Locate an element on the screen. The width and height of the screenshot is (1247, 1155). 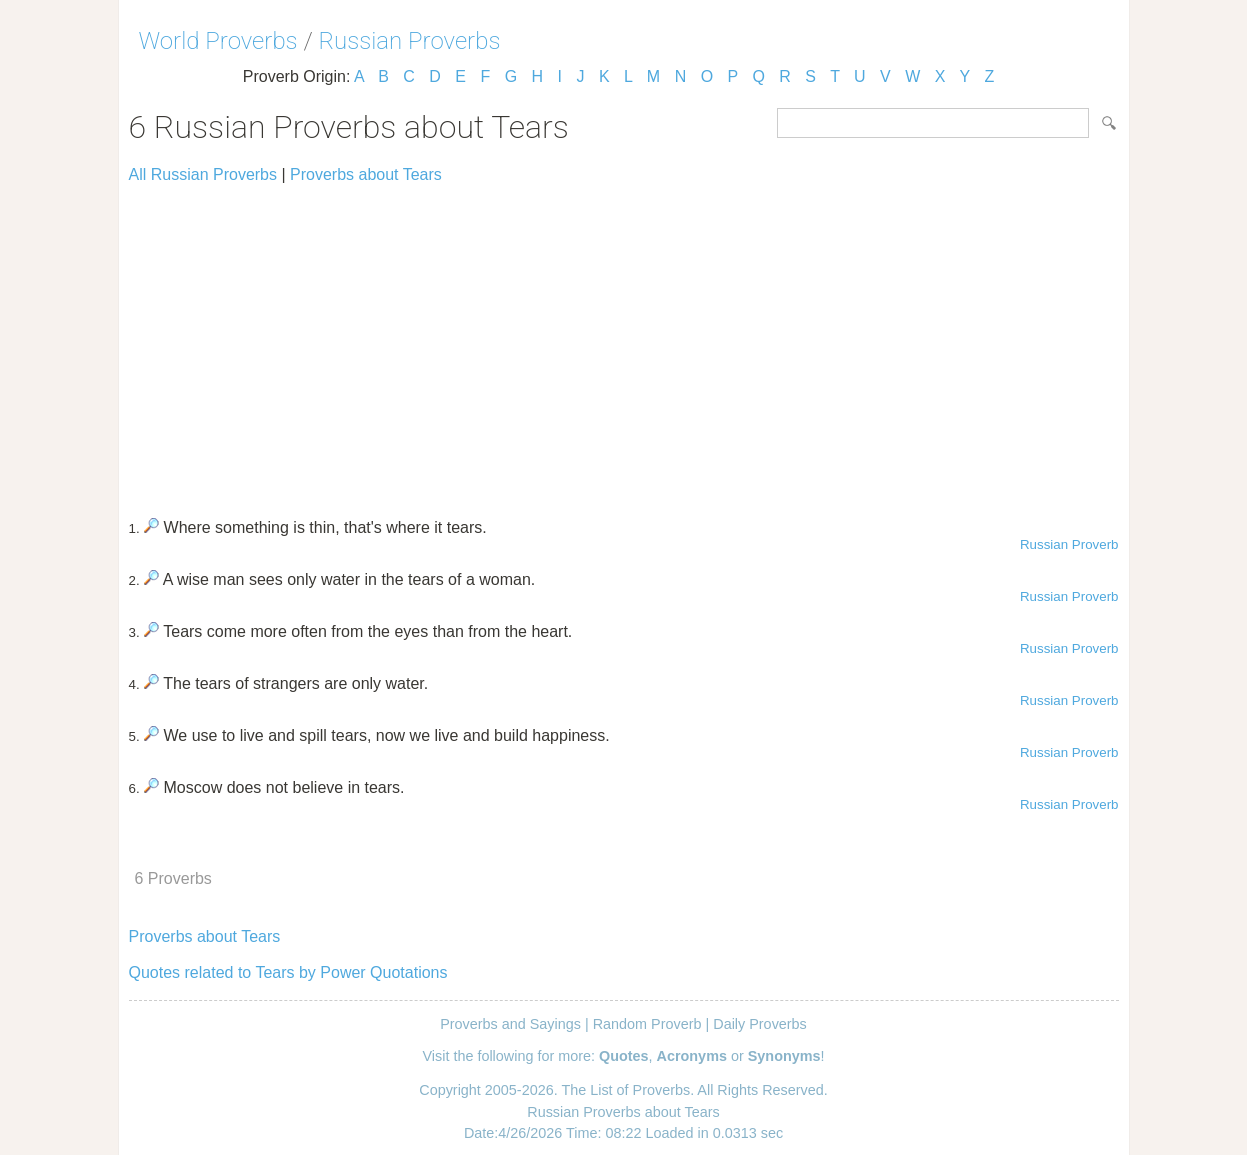
World Proverbs is located at coordinates (218, 41).